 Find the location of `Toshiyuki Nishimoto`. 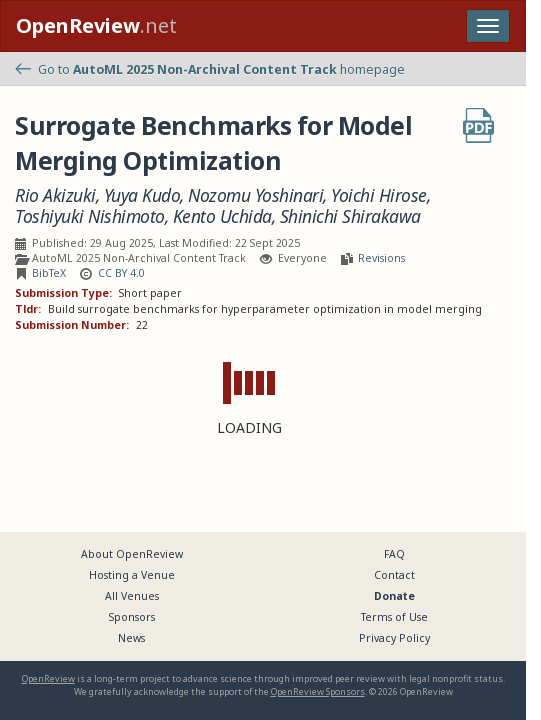

Toshiyuki Nishimoto is located at coordinates (90, 216).